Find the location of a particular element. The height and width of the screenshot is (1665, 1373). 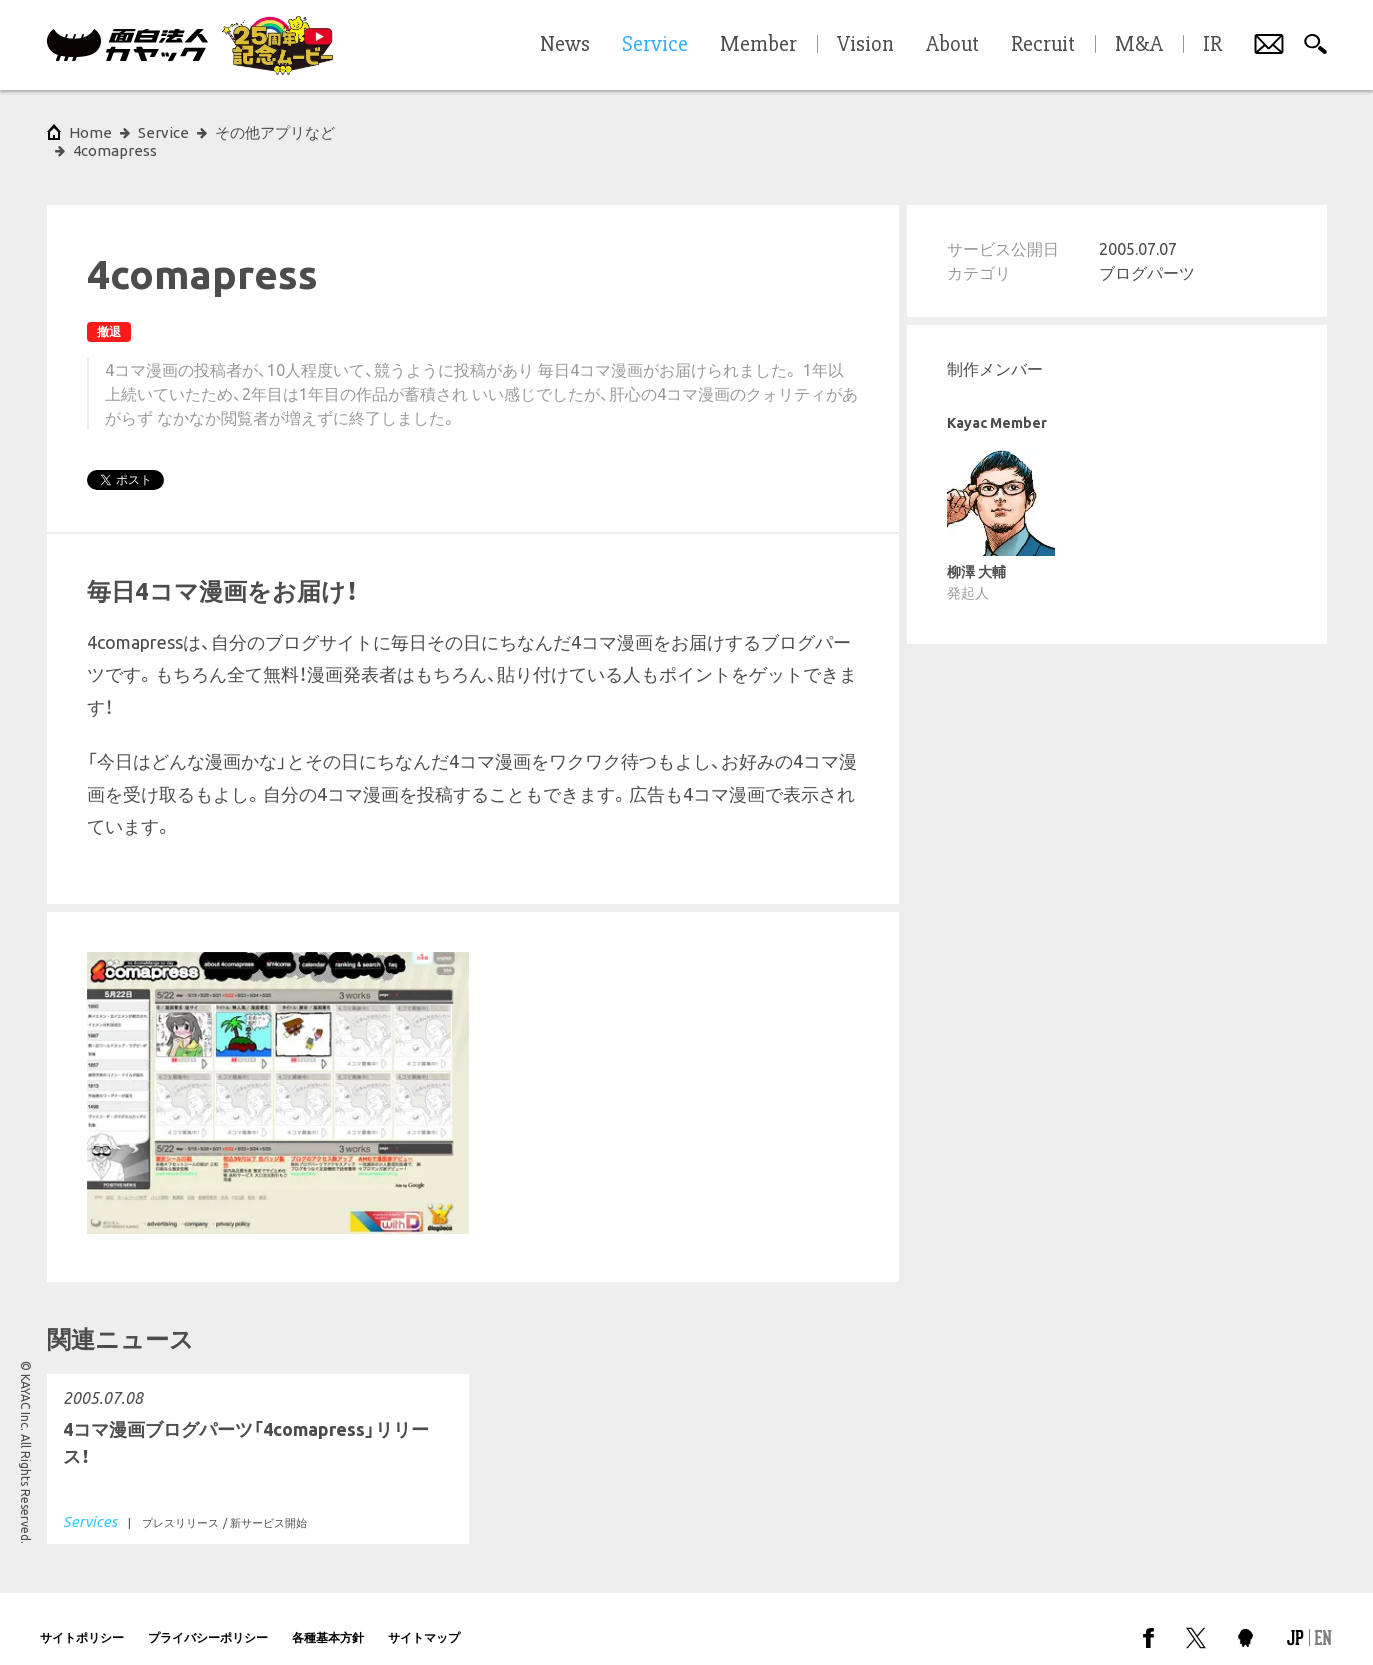

Vision is located at coordinates (865, 45).